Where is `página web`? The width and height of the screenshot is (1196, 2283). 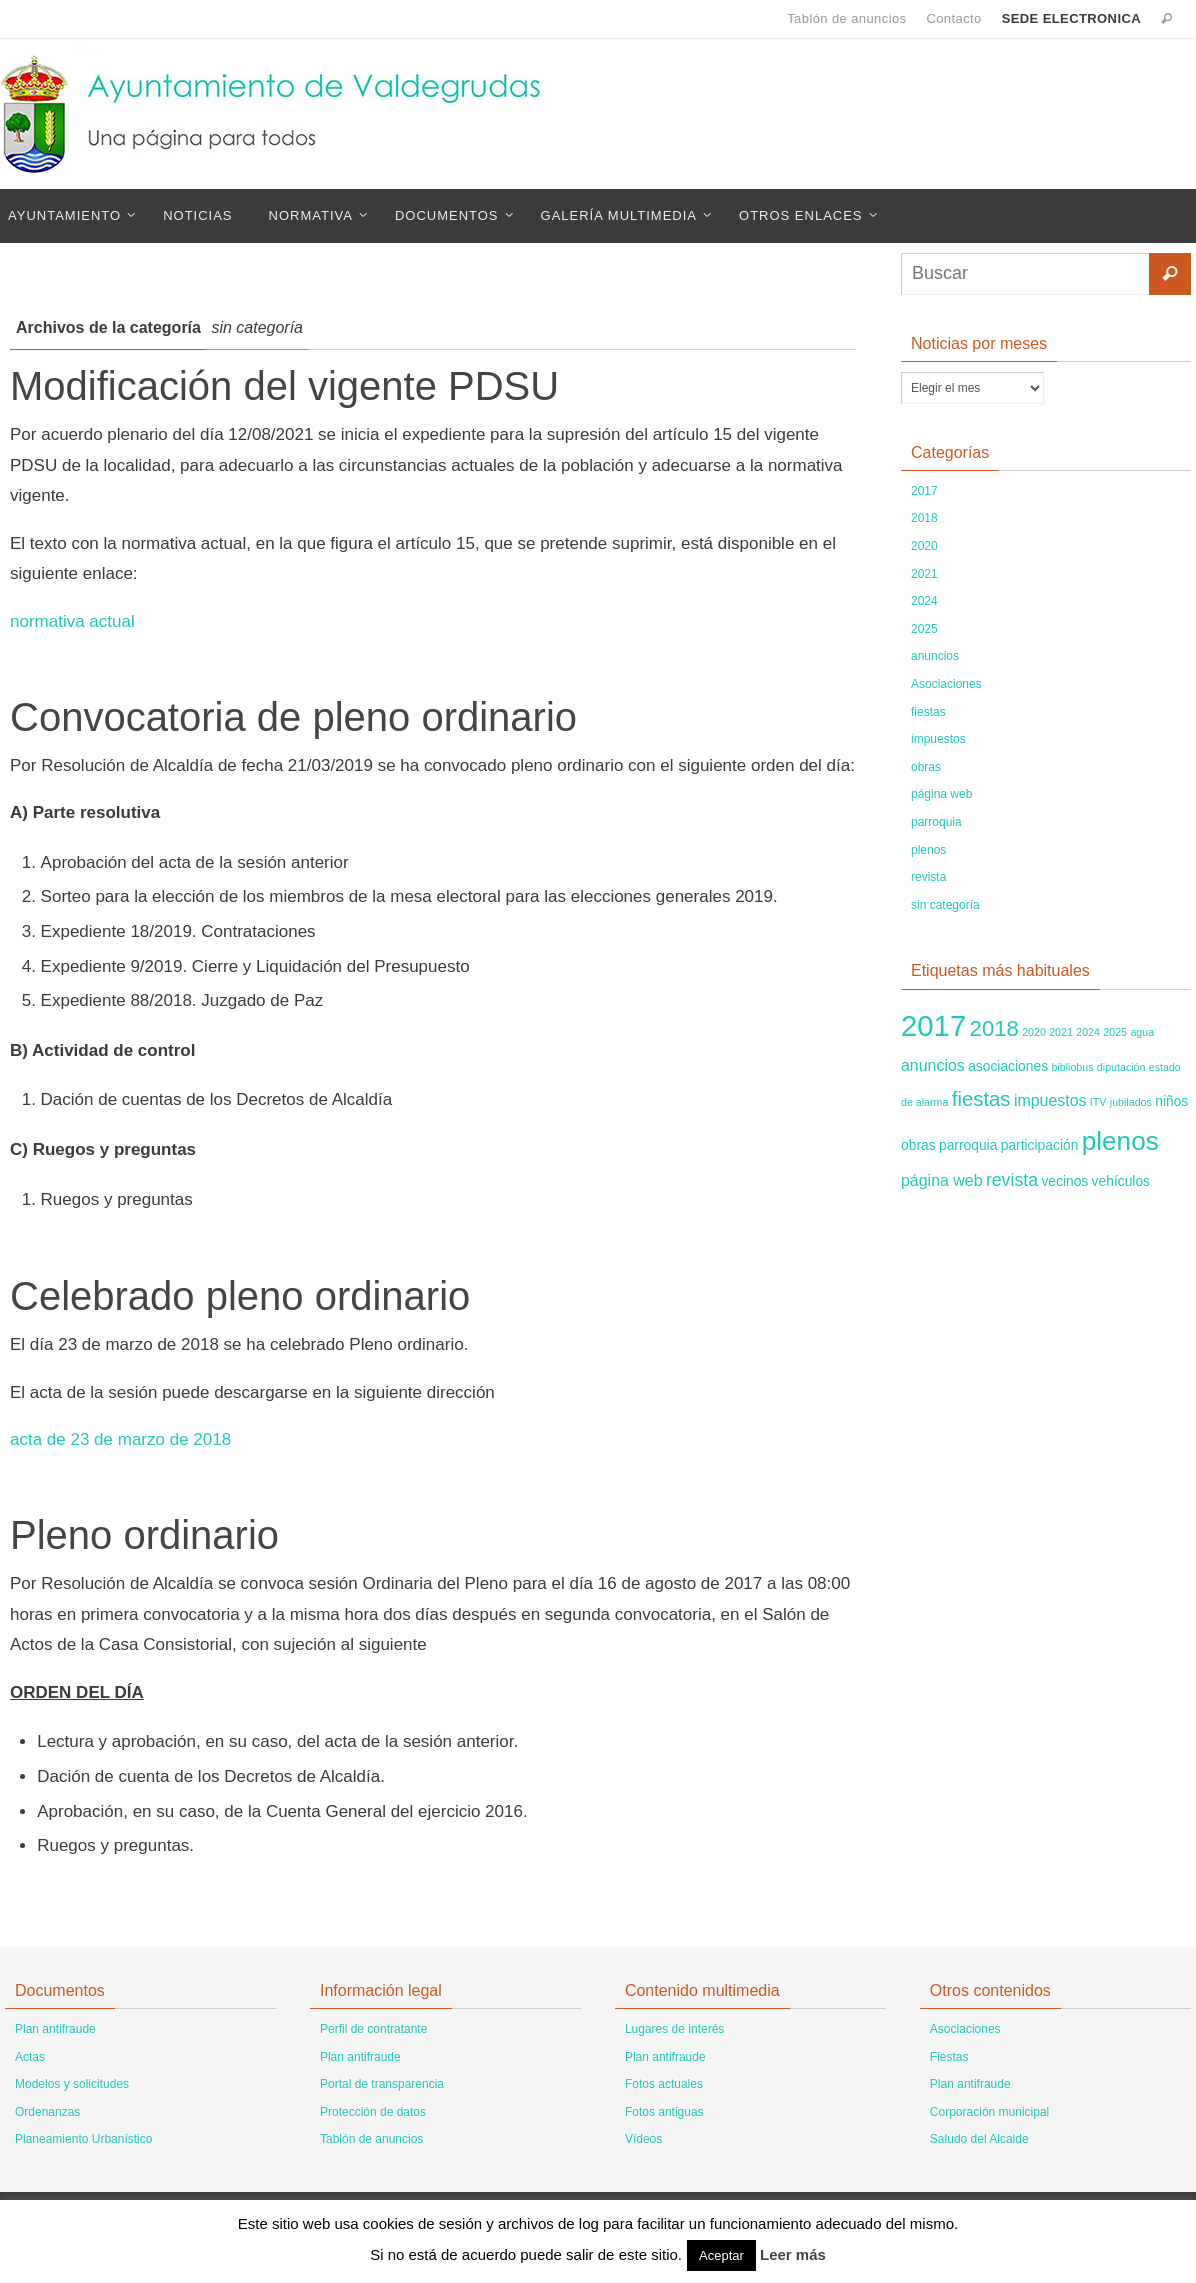 página web is located at coordinates (941, 794).